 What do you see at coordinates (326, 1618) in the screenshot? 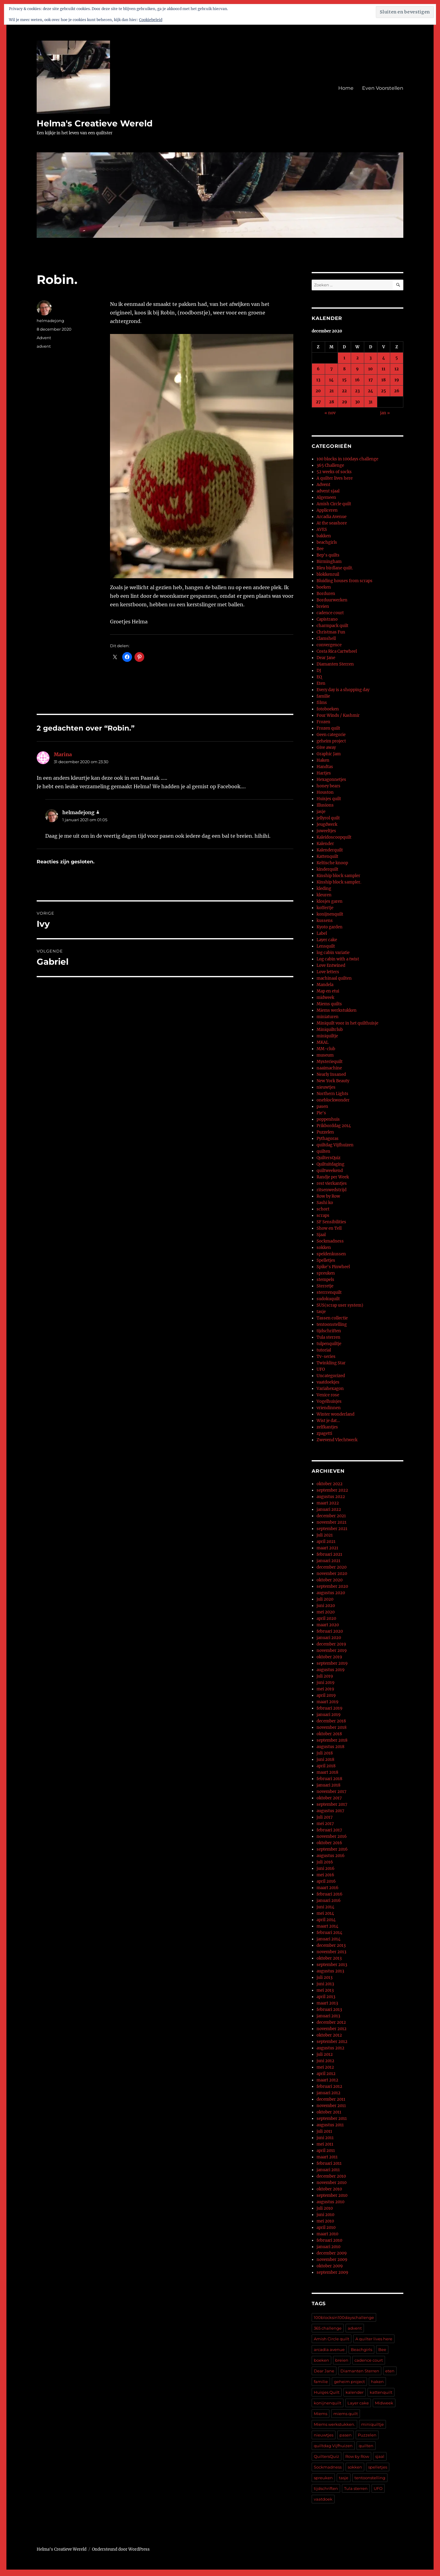
I see `april 2020` at bounding box center [326, 1618].